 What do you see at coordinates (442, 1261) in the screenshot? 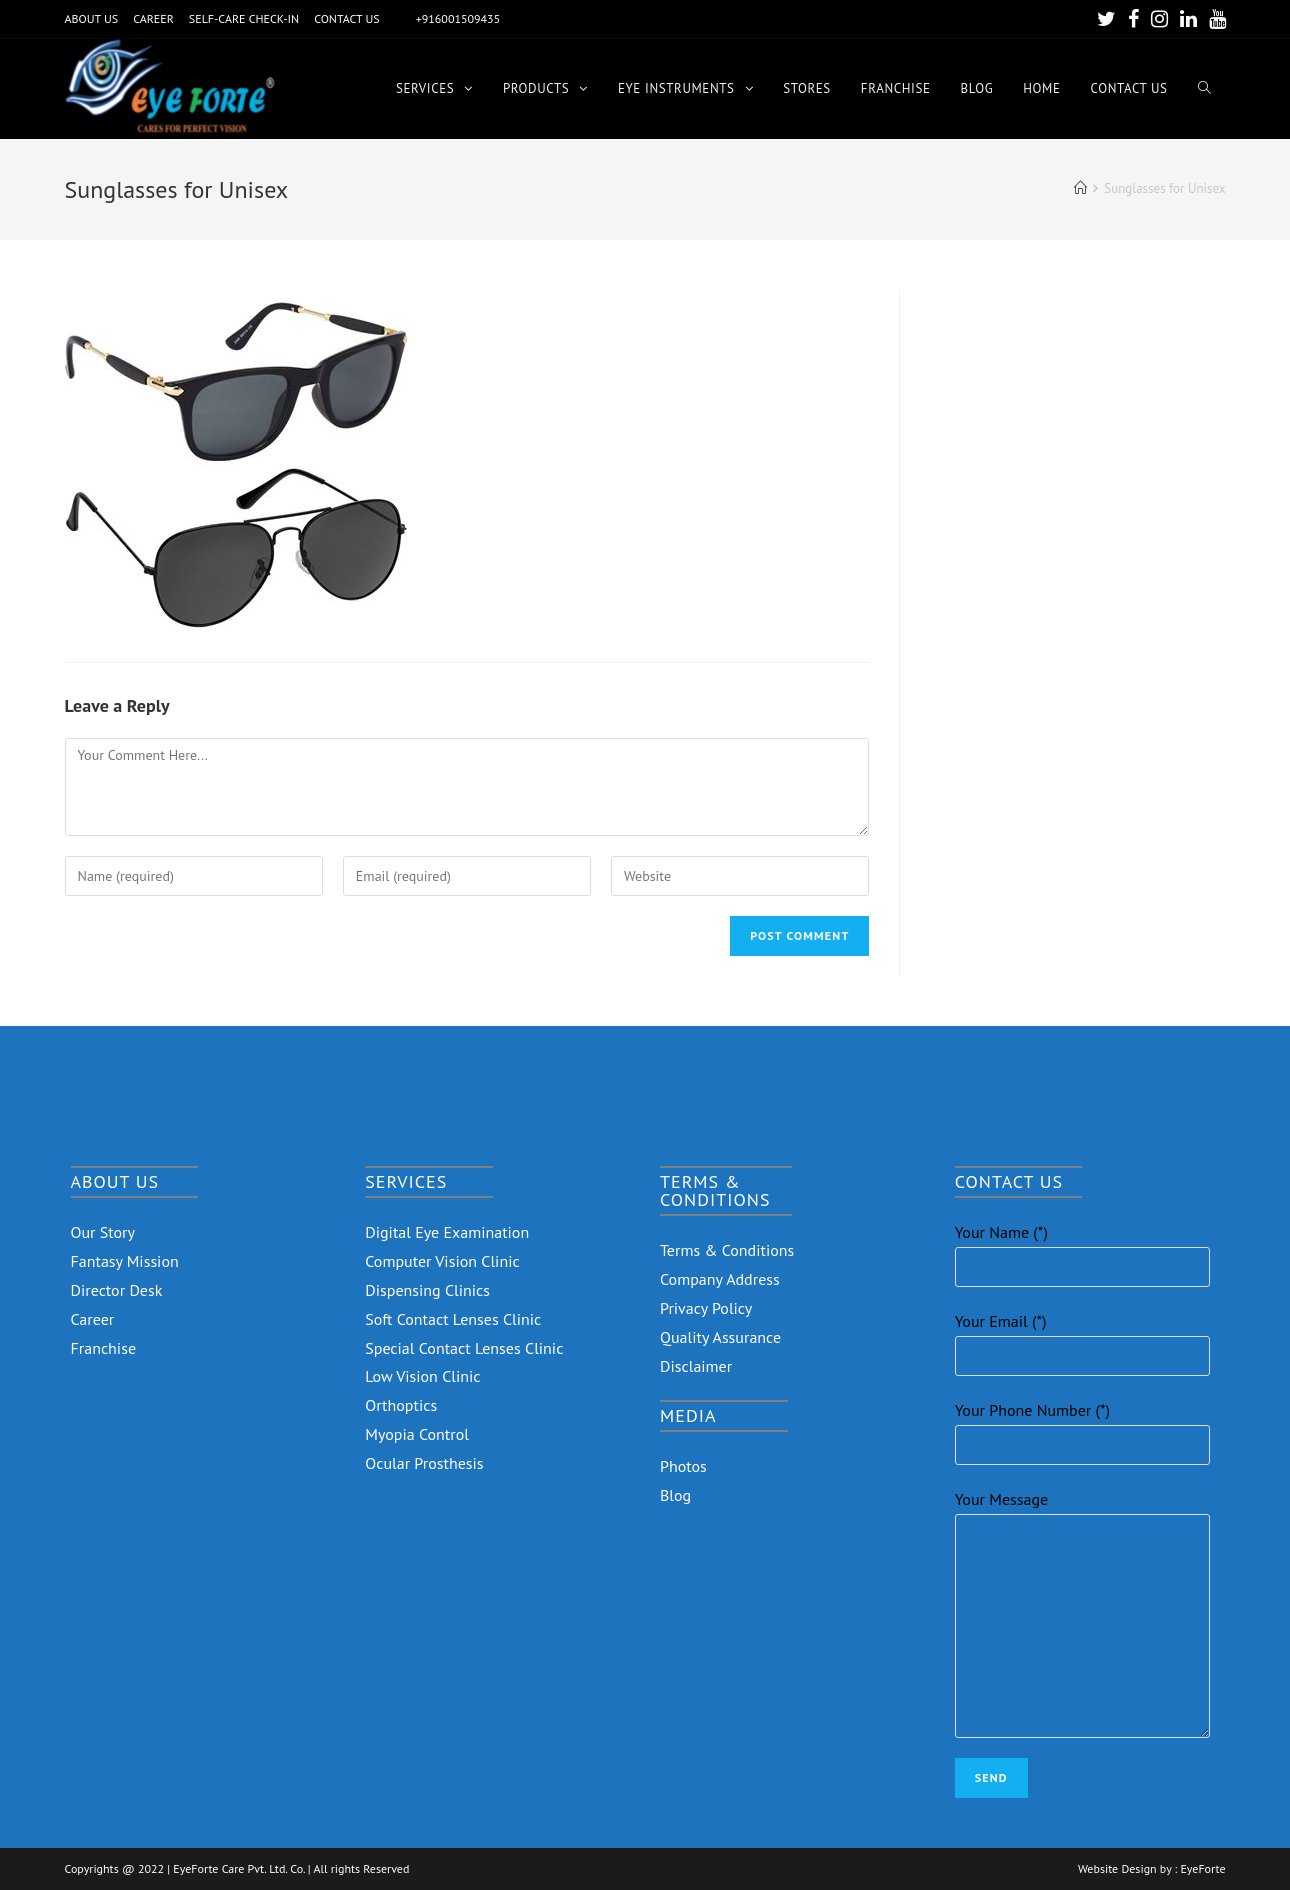
I see `Computer Vision Clinic` at bounding box center [442, 1261].